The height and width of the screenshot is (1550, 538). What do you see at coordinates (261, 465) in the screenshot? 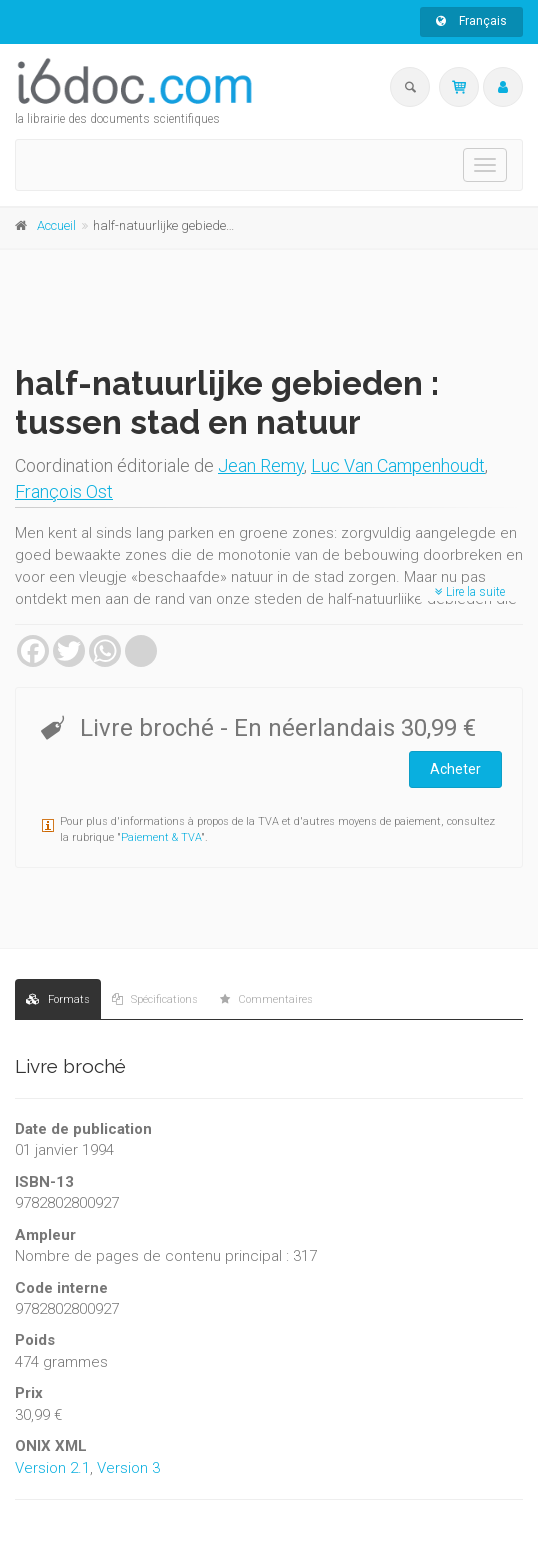
I see `Jean Remy` at bounding box center [261, 465].